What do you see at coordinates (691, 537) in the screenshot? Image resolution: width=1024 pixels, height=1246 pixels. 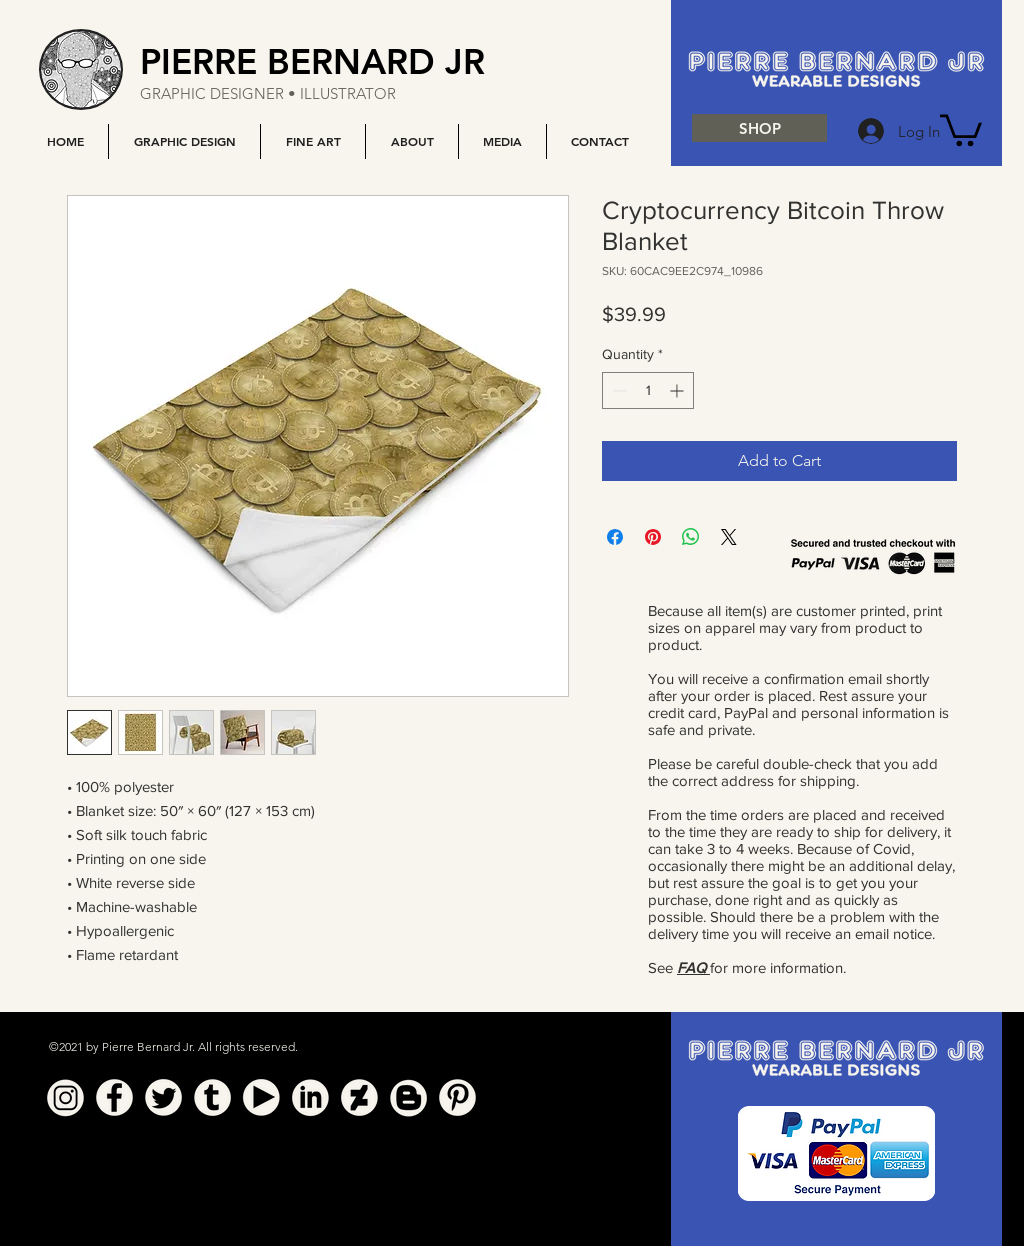 I see `[Share on WhatsApp]` at bounding box center [691, 537].